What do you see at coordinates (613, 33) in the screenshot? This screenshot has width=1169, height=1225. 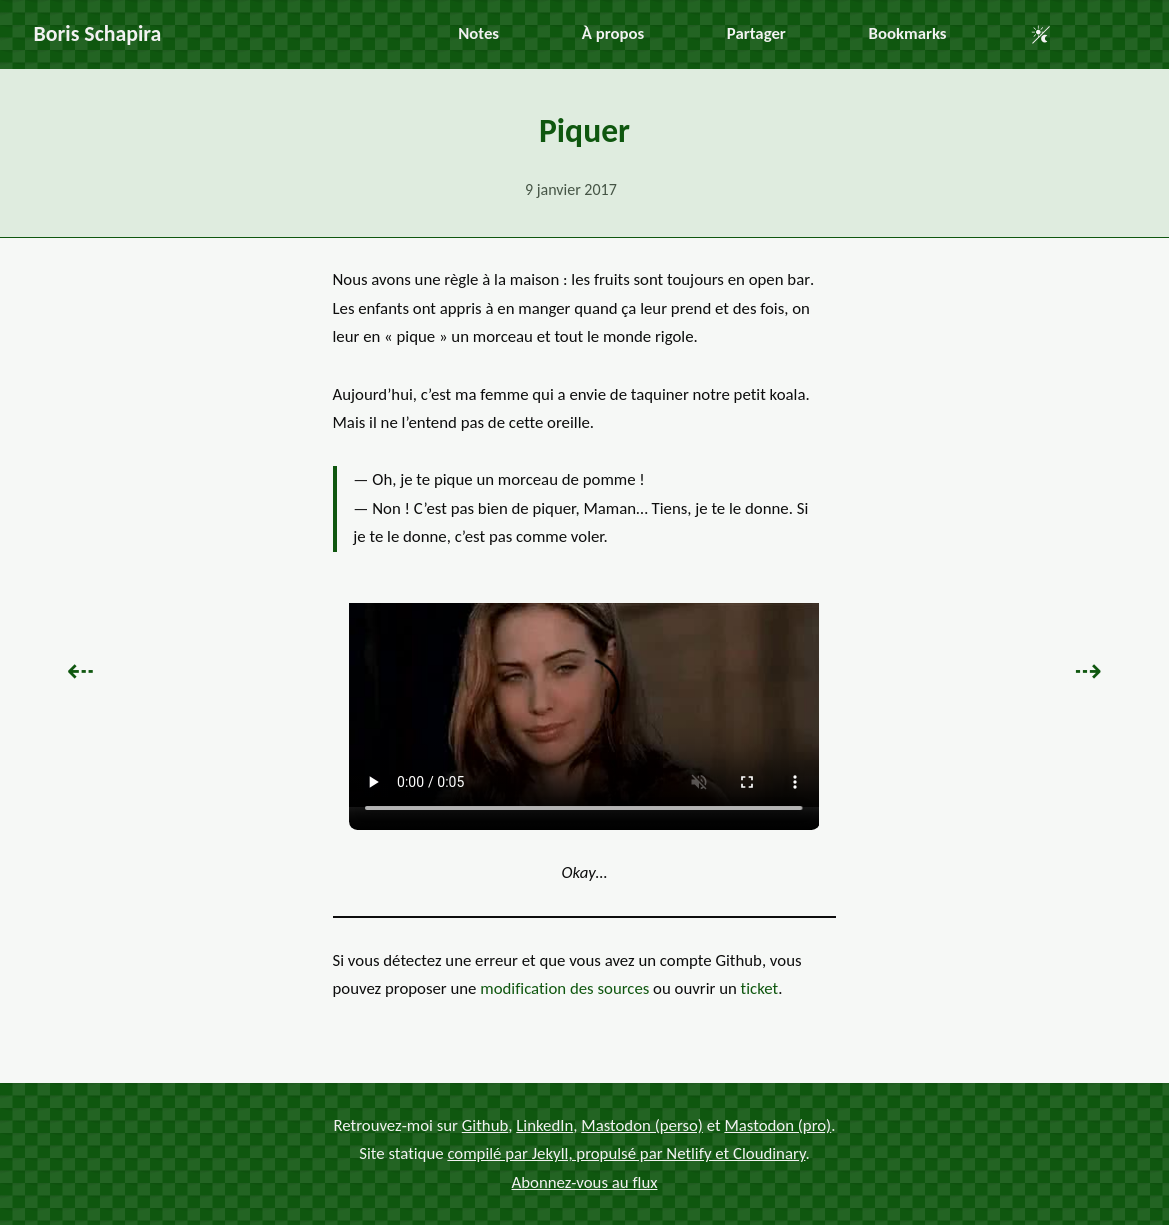 I see `À propos` at bounding box center [613, 33].